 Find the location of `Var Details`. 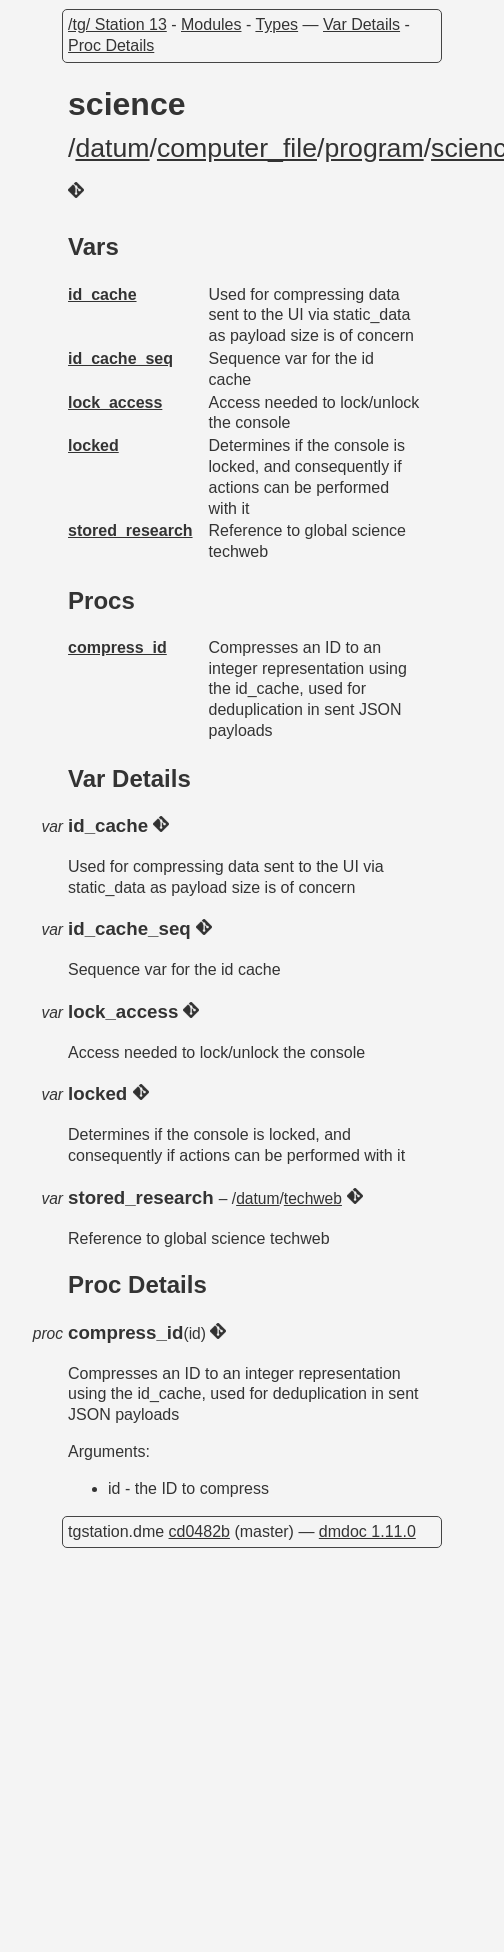

Var Details is located at coordinates (361, 24).